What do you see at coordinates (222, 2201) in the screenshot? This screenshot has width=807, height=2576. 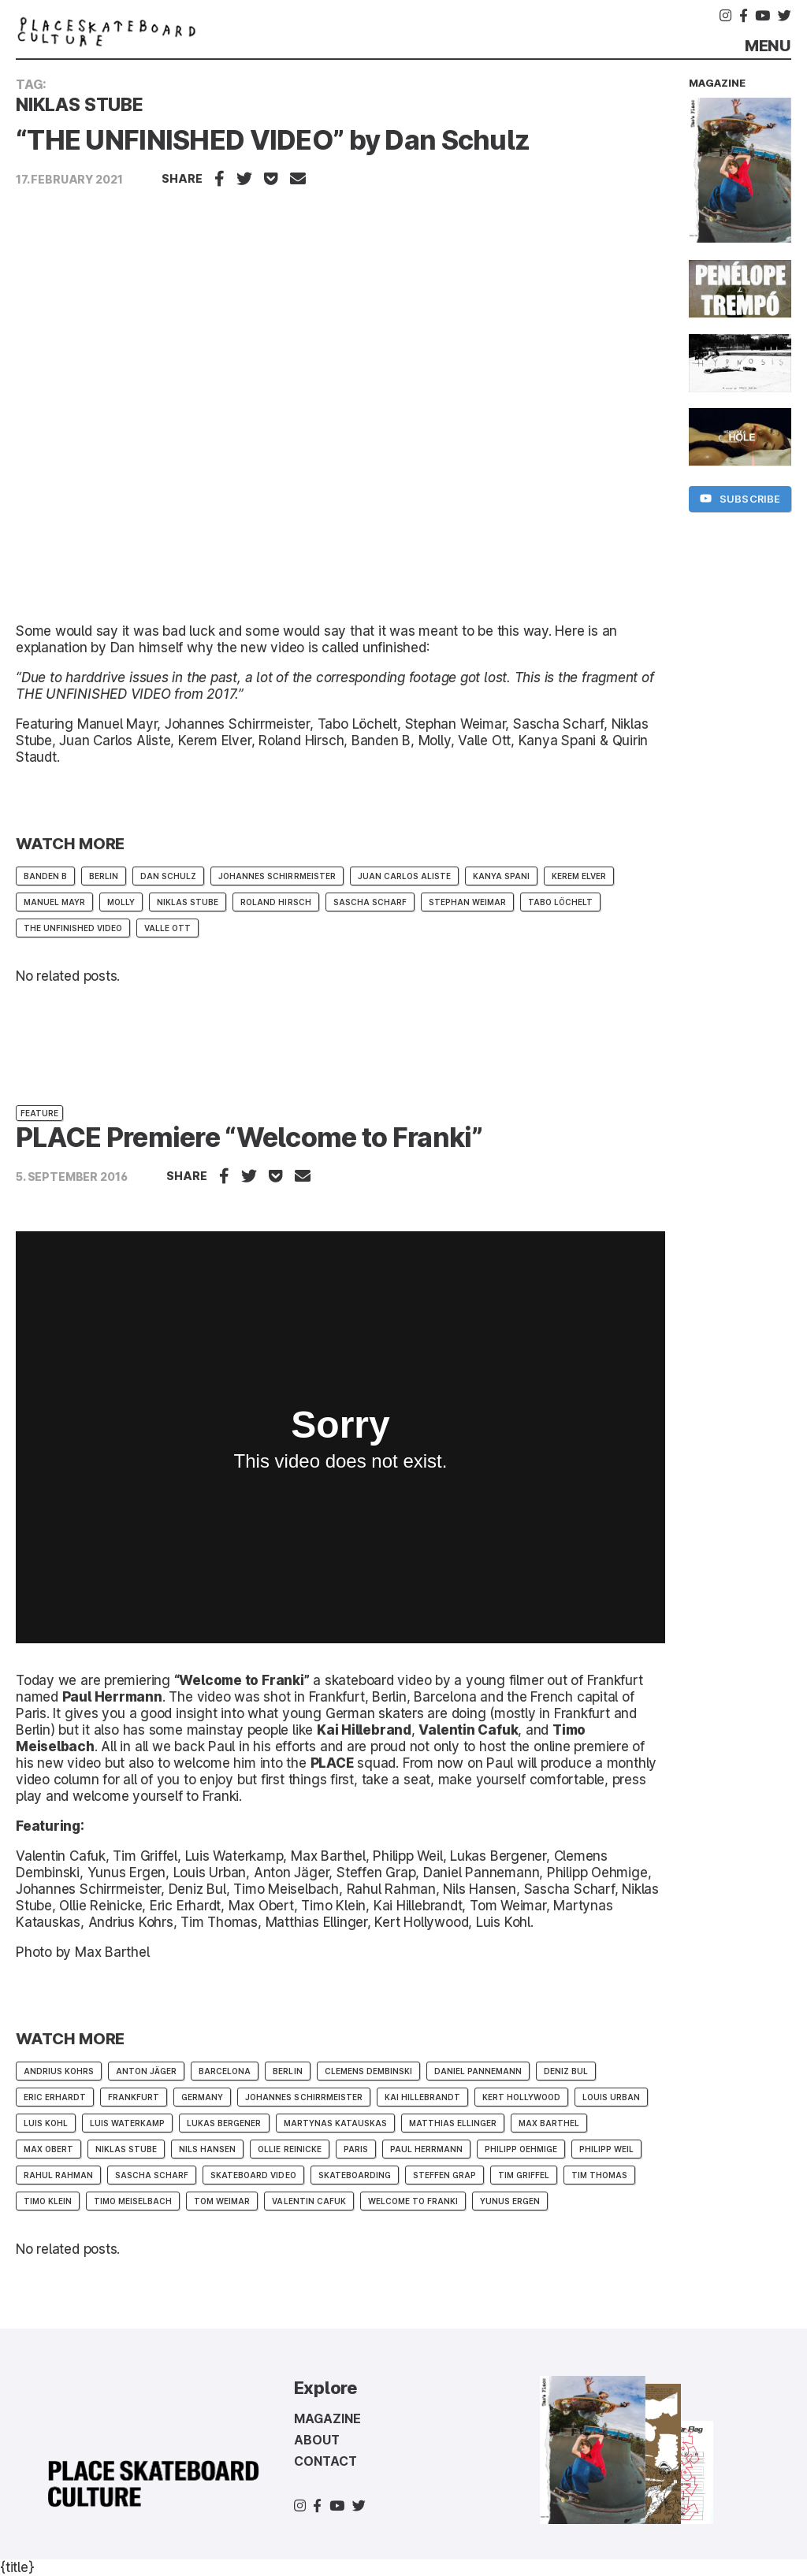 I see `Tom Weimar` at bounding box center [222, 2201].